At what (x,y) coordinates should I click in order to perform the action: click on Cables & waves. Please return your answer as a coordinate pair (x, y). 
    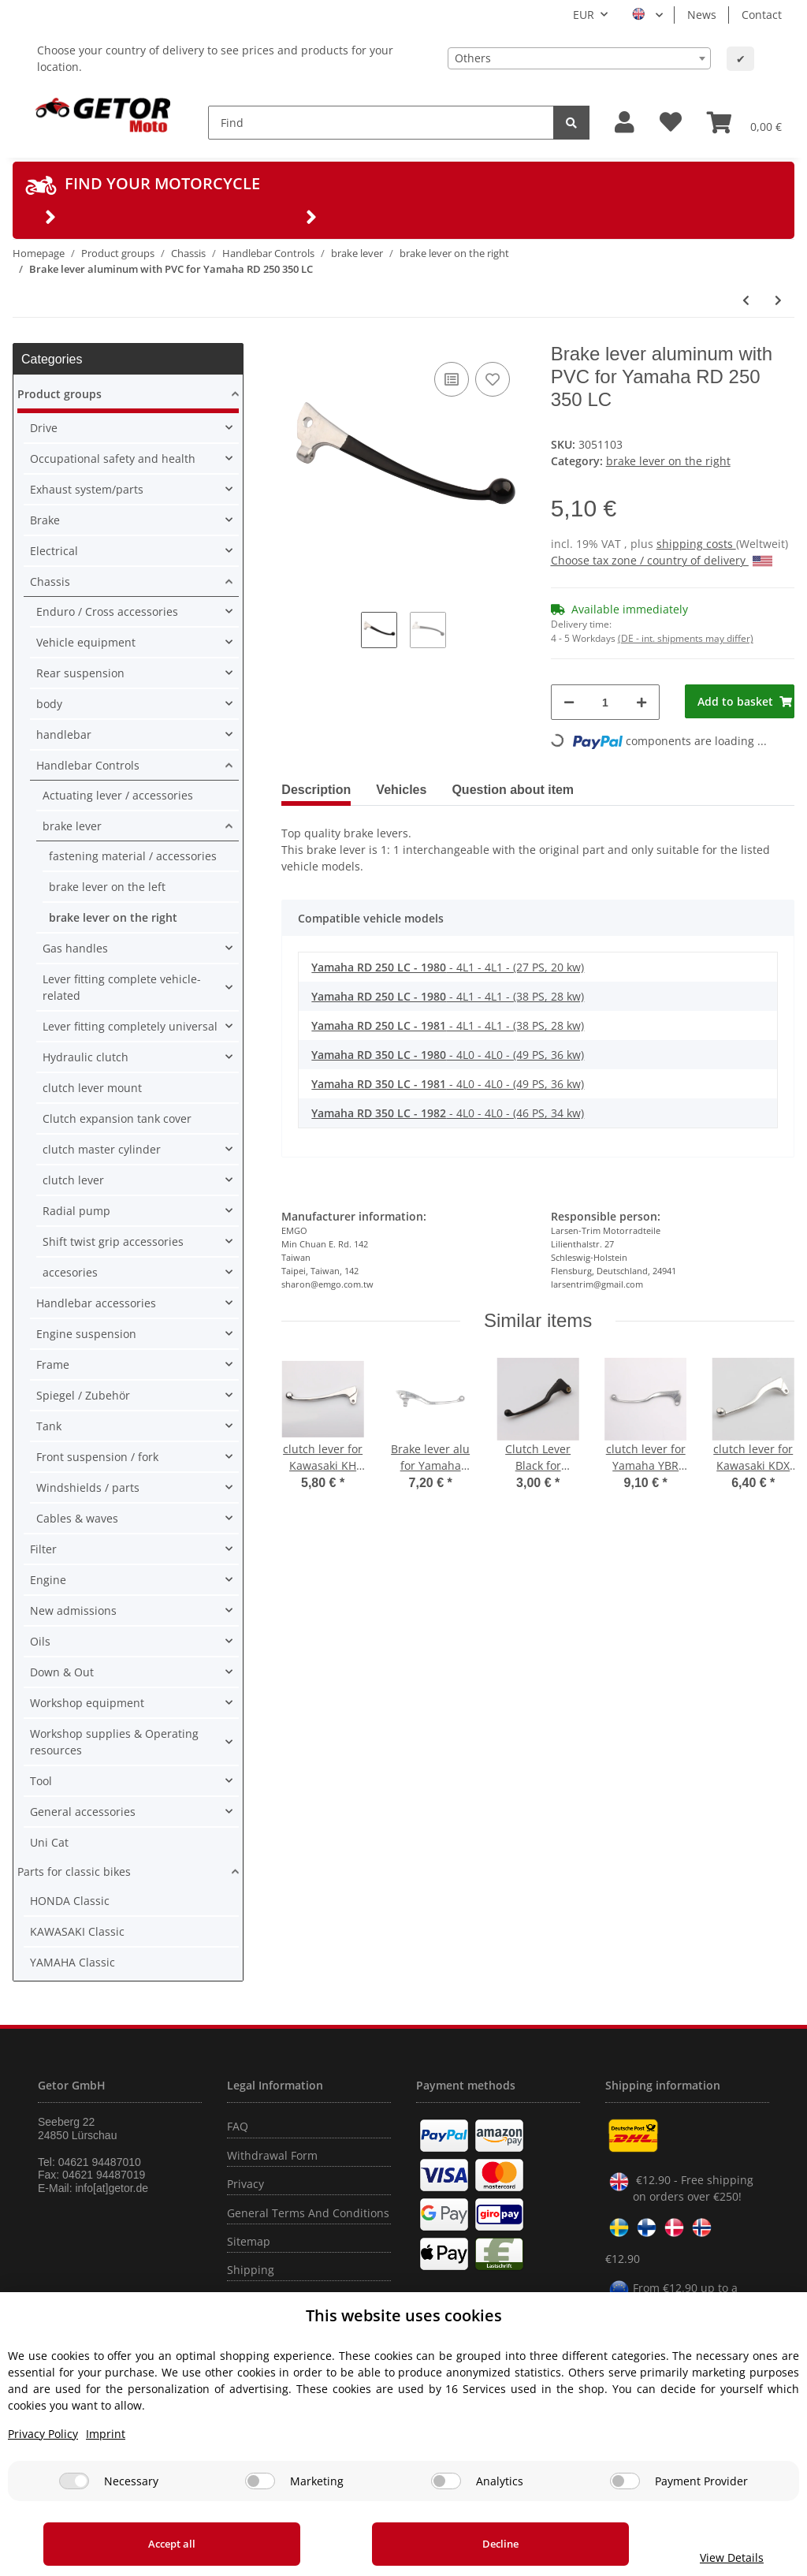
    Looking at the image, I should click on (77, 1518).